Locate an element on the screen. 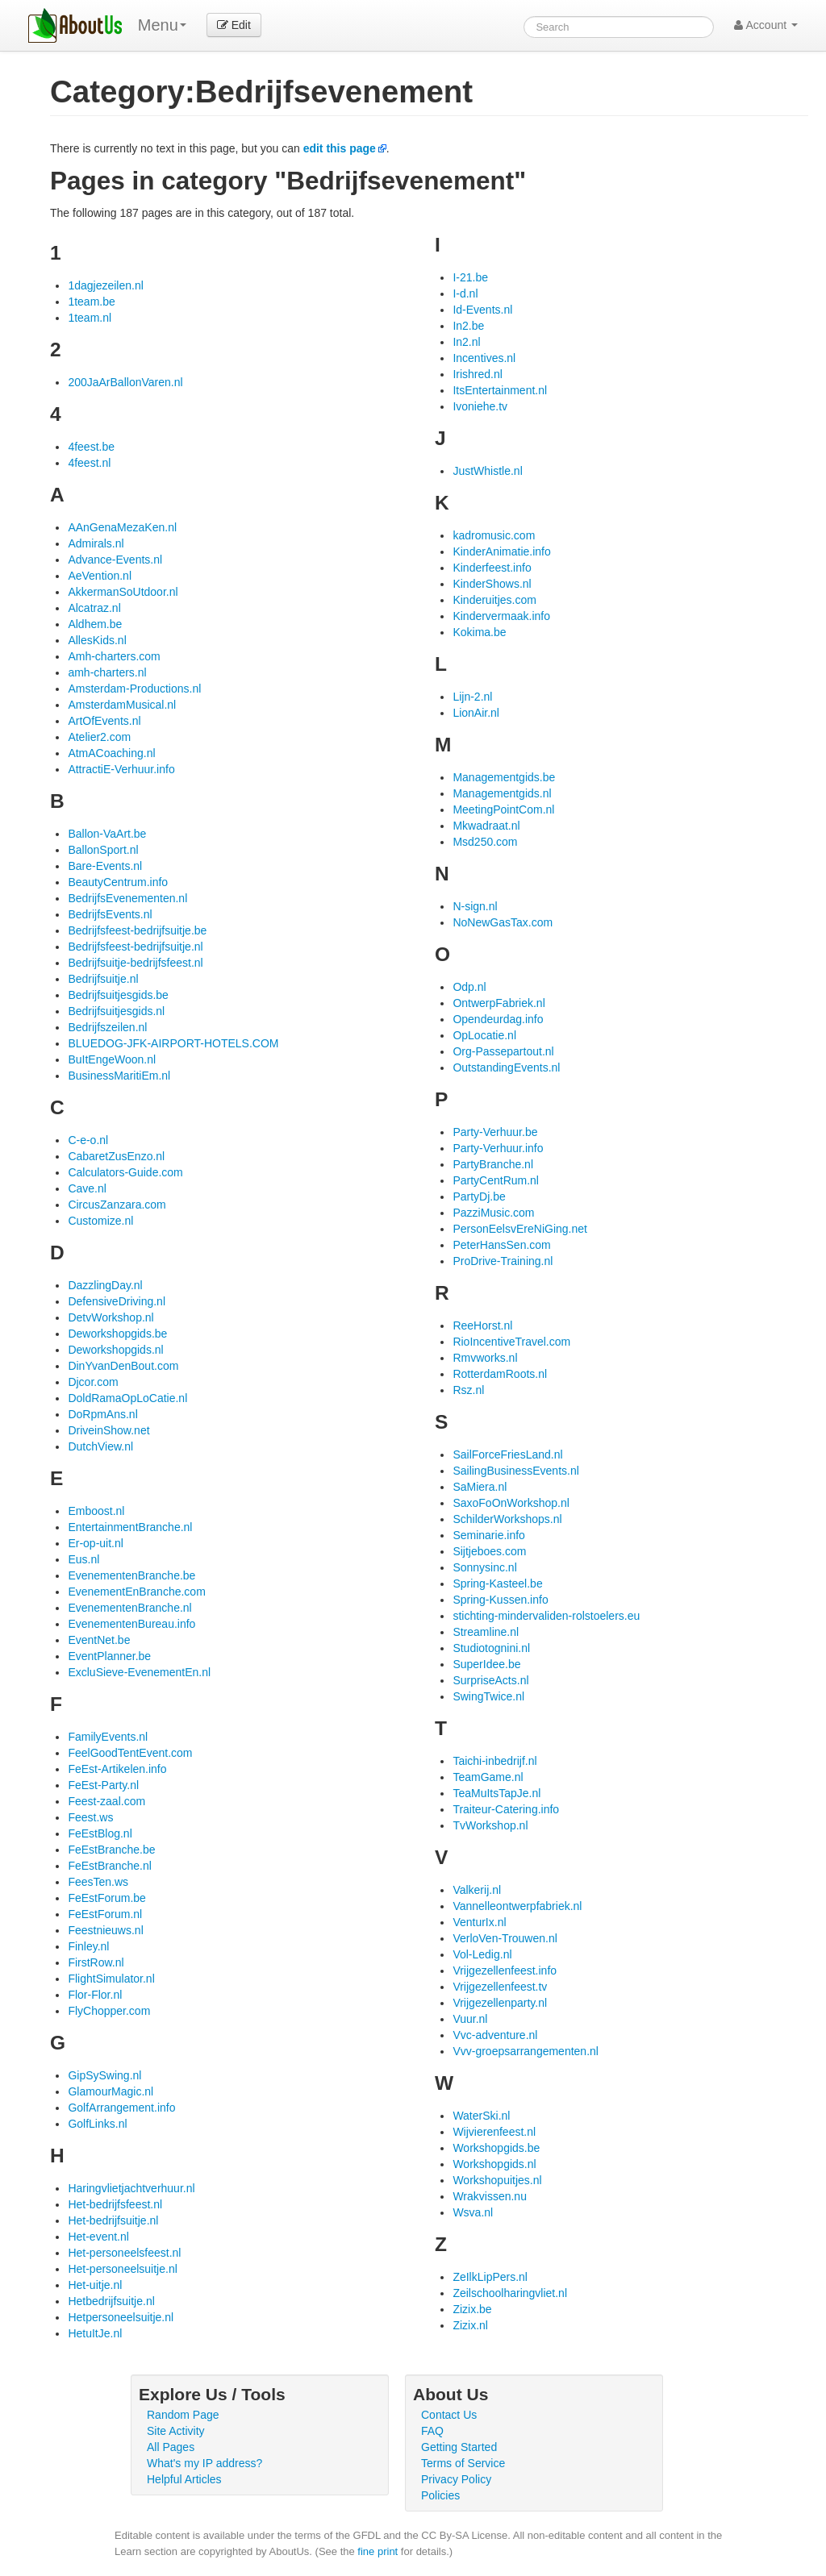  Ivoniehe.tv is located at coordinates (480, 406).